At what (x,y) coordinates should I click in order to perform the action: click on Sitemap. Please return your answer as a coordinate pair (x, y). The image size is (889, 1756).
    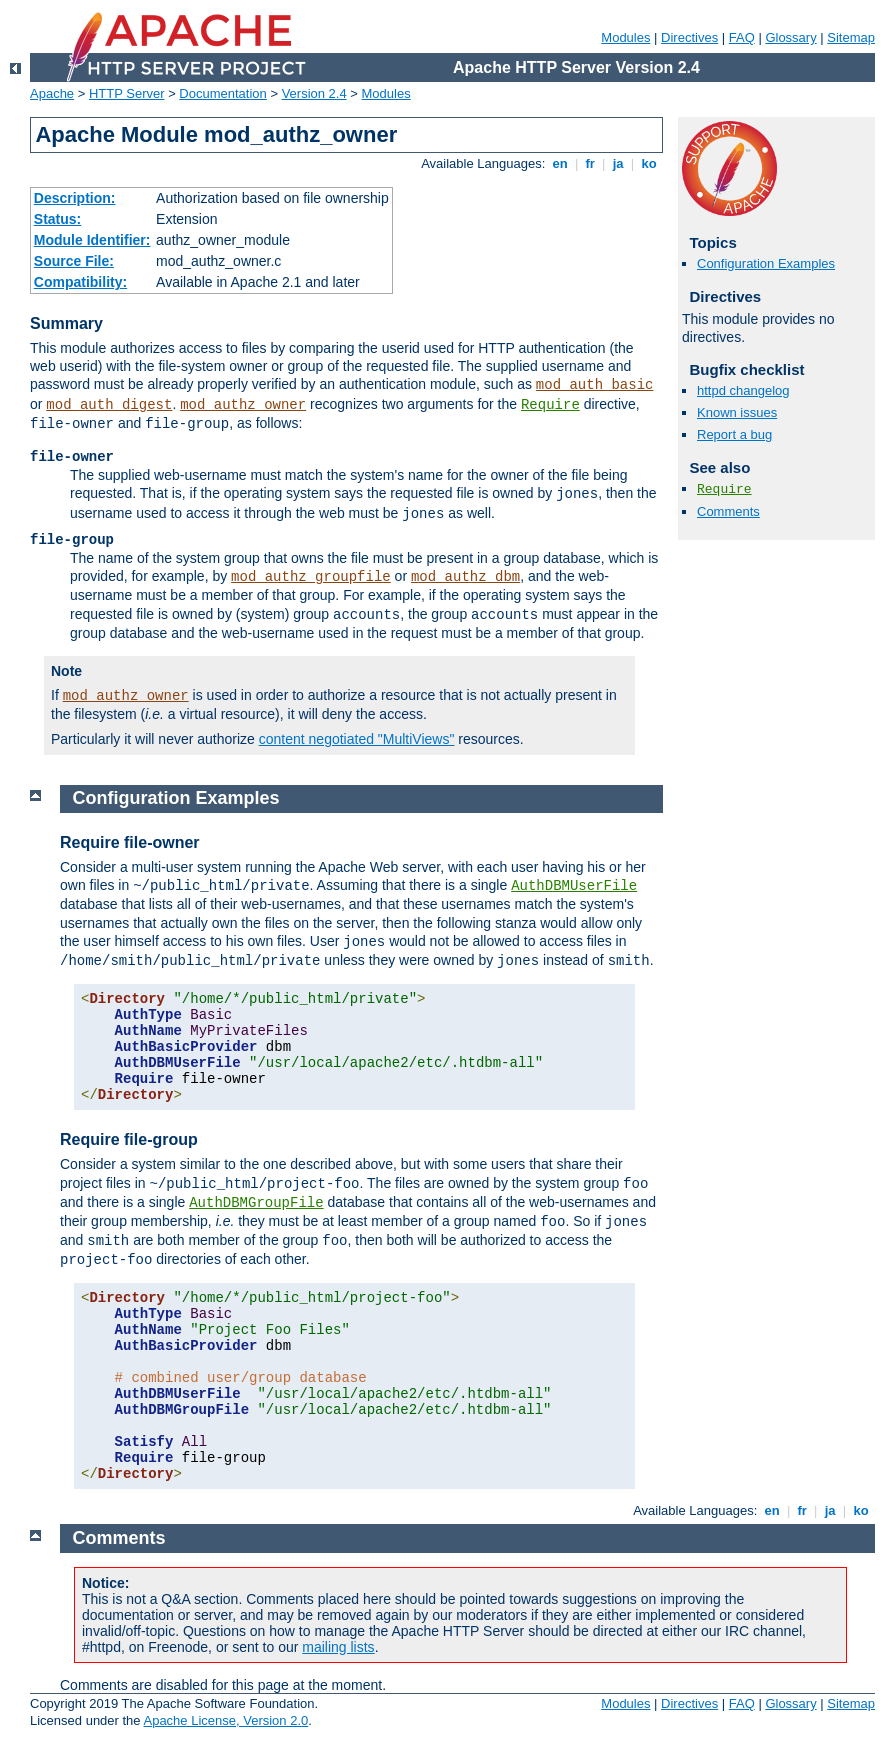
    Looking at the image, I should click on (851, 37).